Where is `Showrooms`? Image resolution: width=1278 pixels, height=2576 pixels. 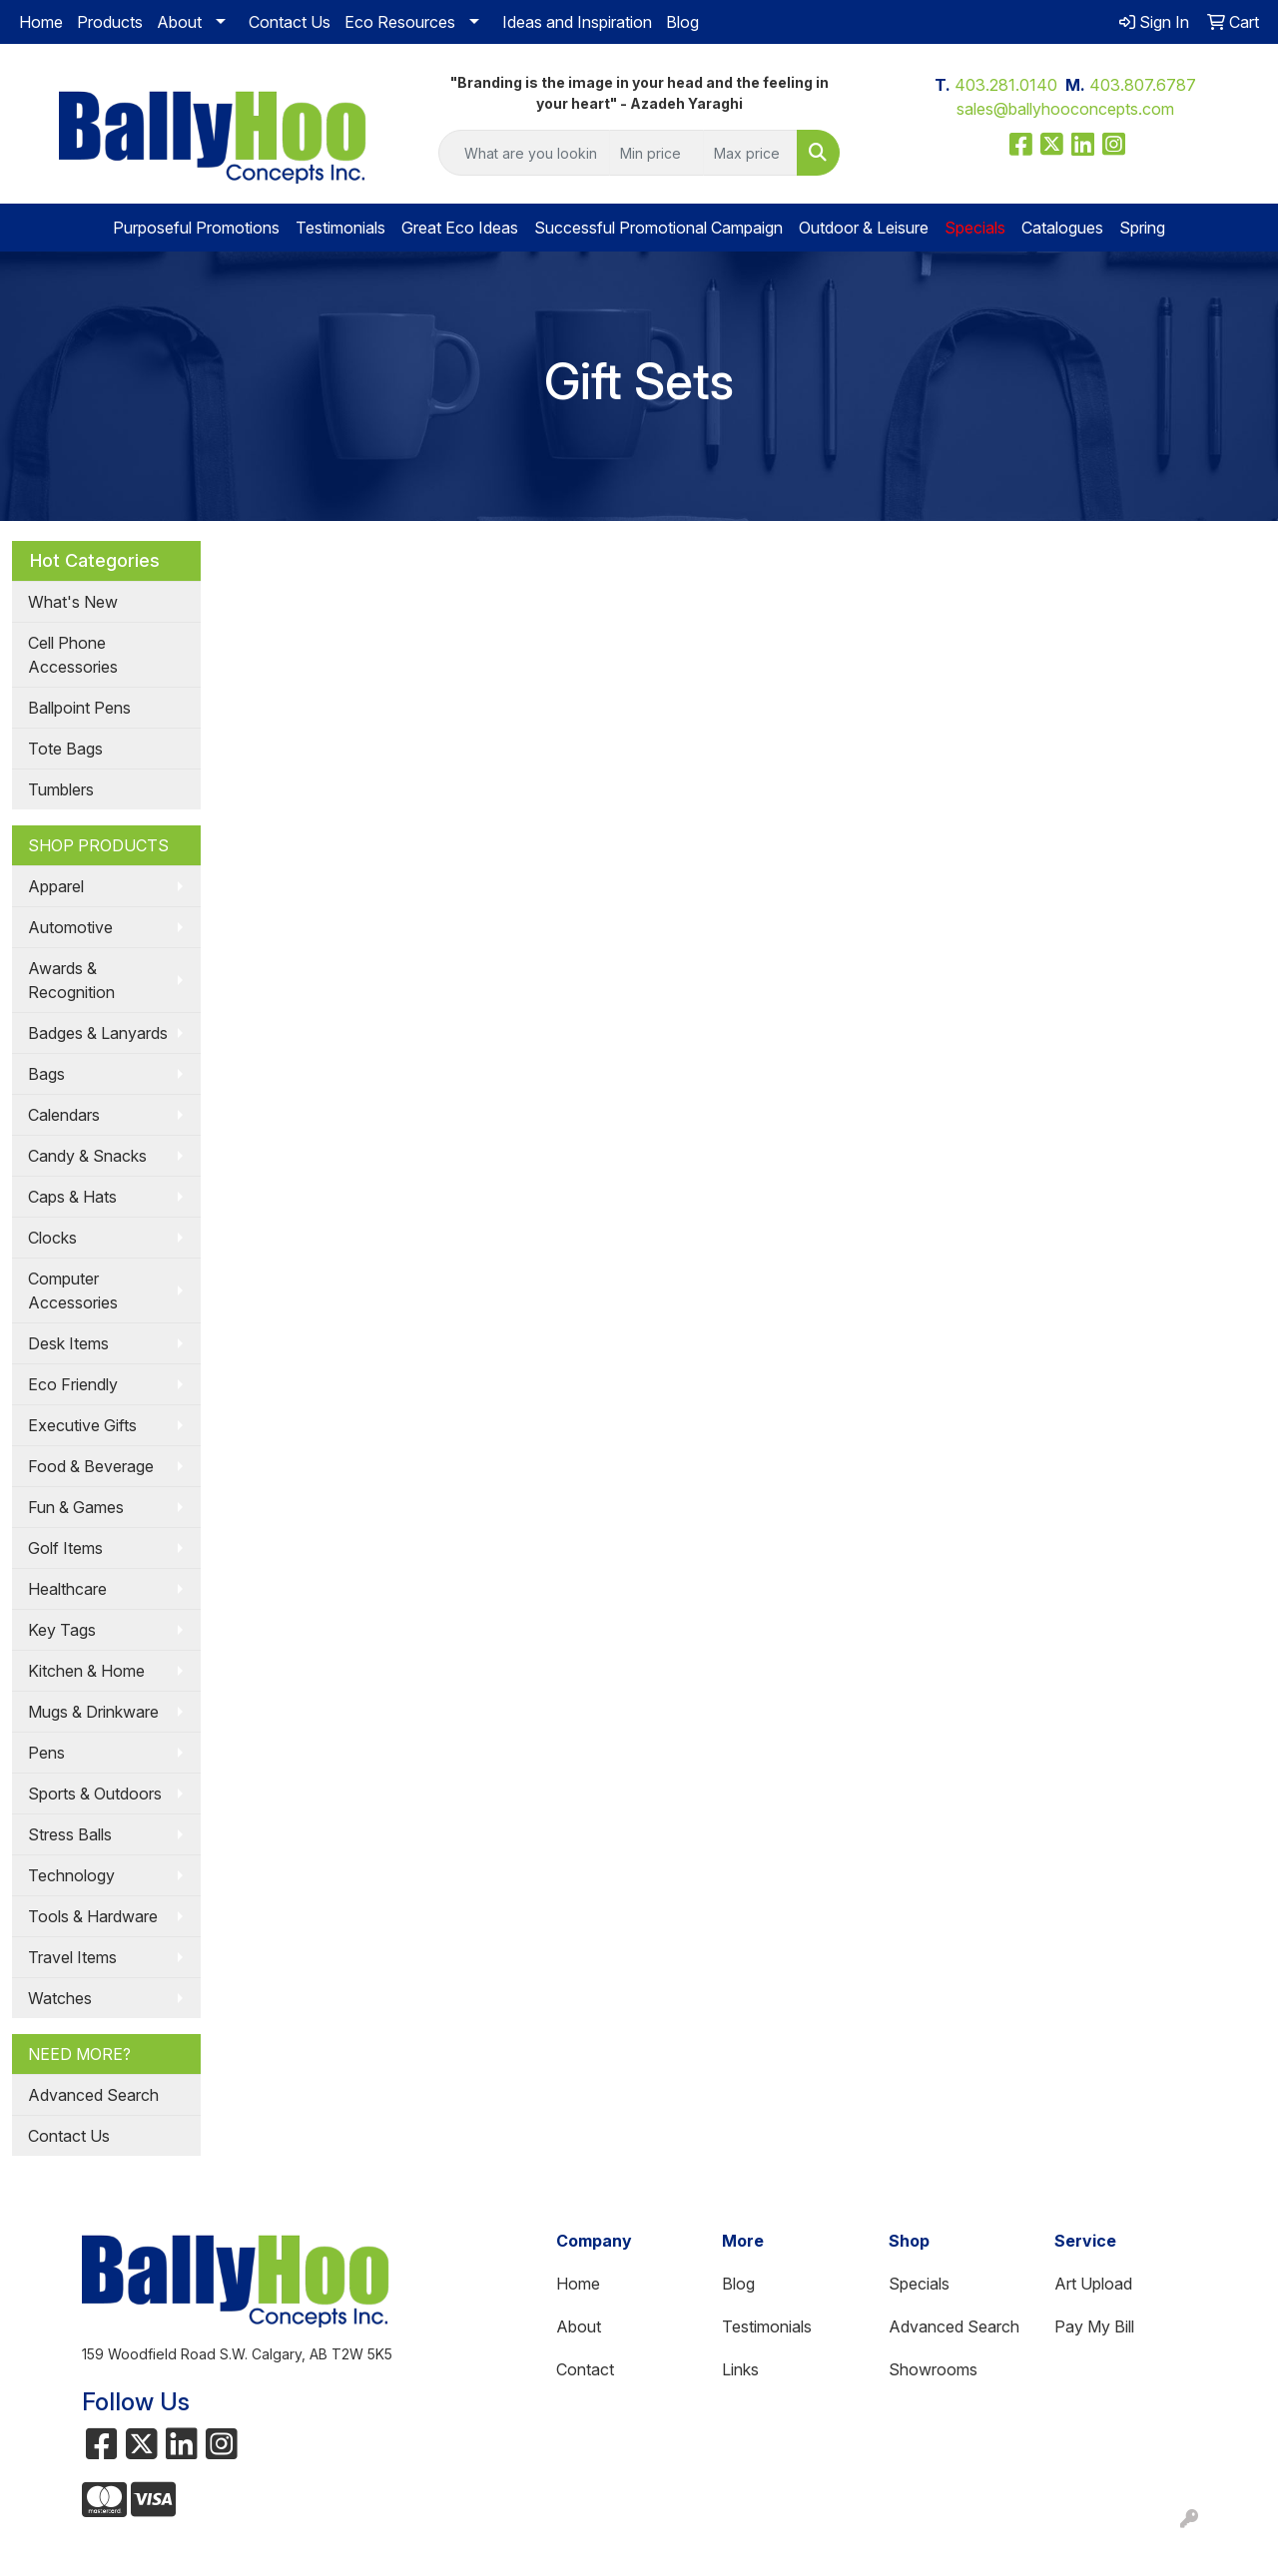 Showrooms is located at coordinates (933, 2369).